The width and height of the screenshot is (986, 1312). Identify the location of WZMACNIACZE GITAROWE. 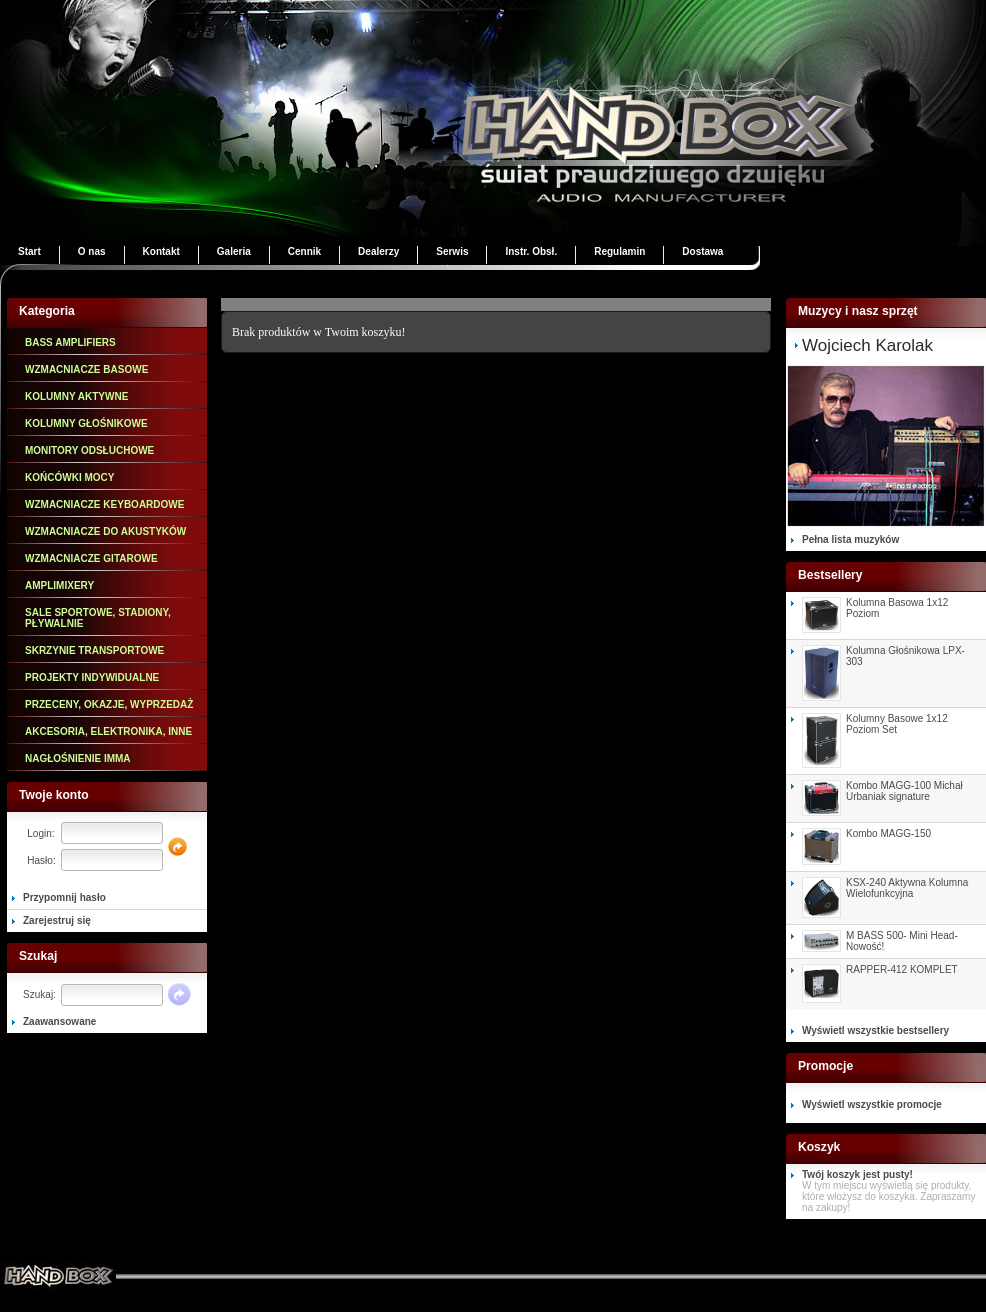
(91, 558).